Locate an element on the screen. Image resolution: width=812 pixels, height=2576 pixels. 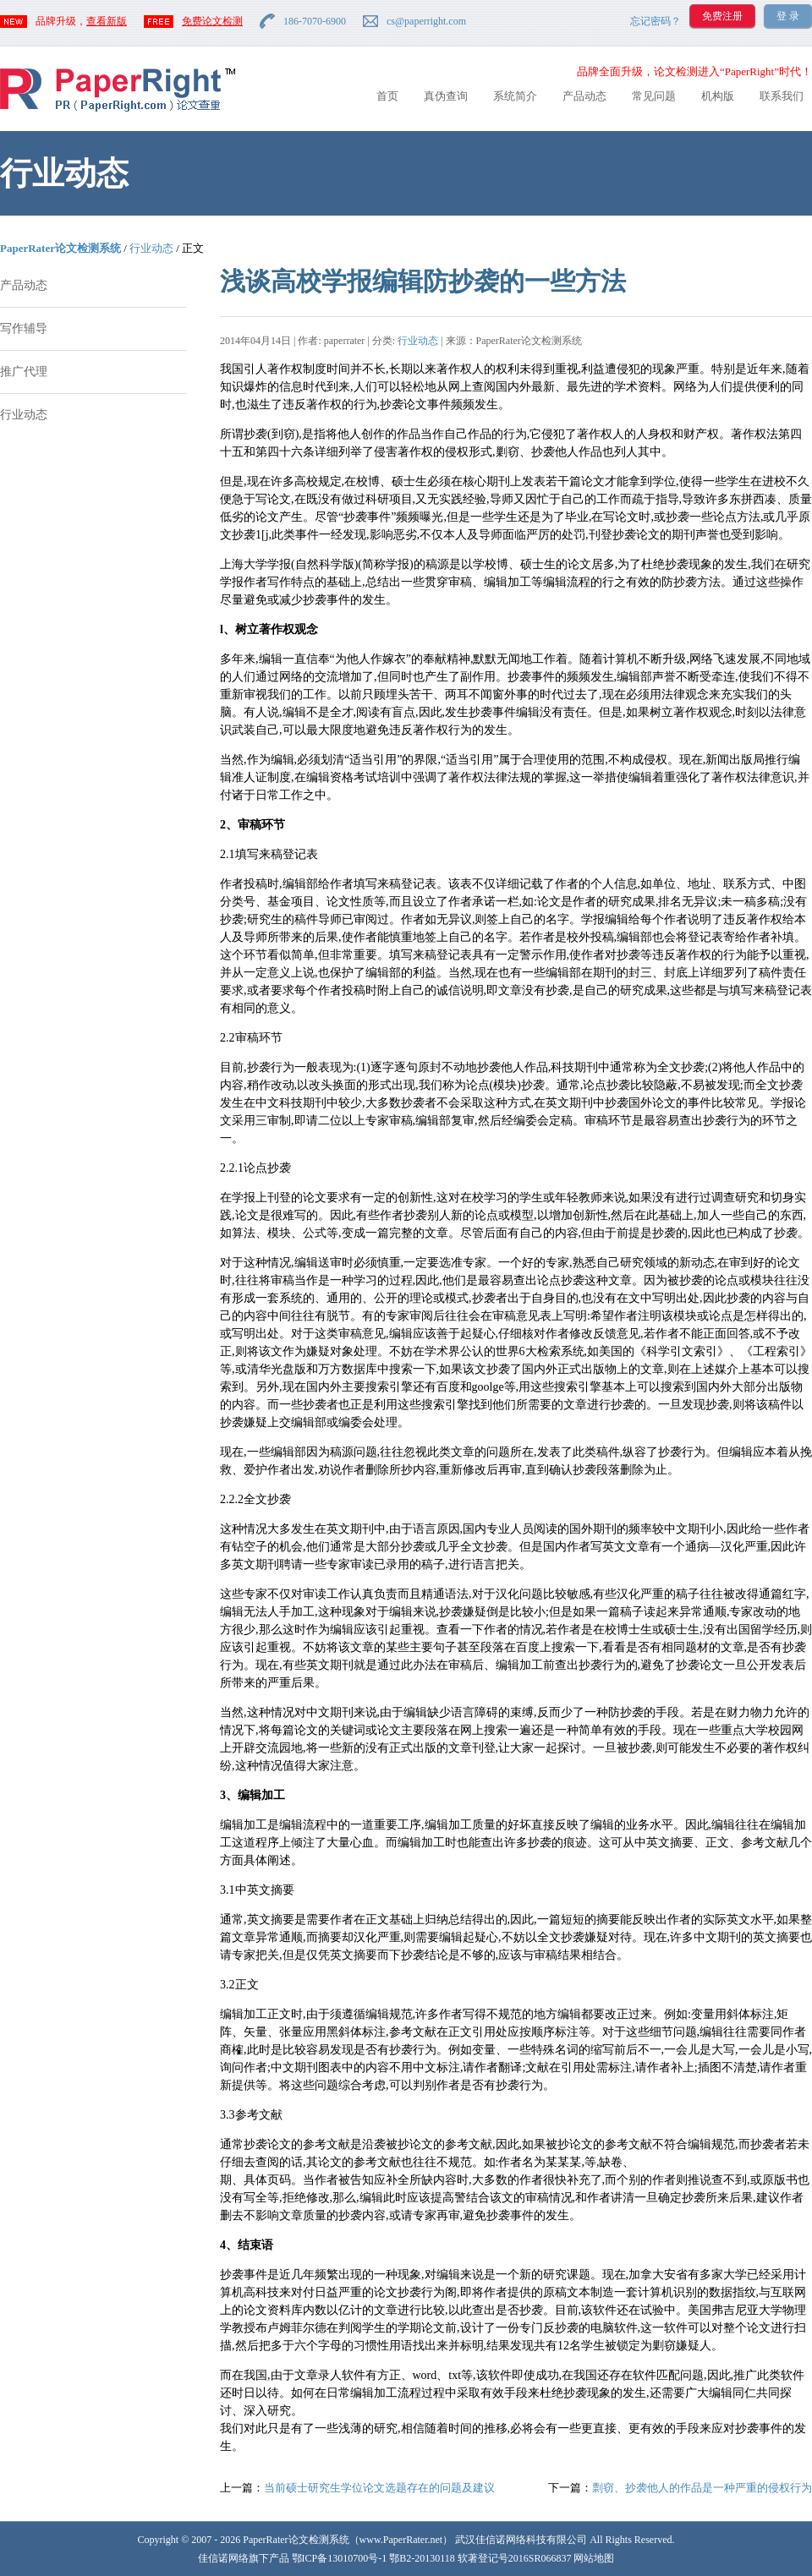
忘记密码？ is located at coordinates (655, 21).